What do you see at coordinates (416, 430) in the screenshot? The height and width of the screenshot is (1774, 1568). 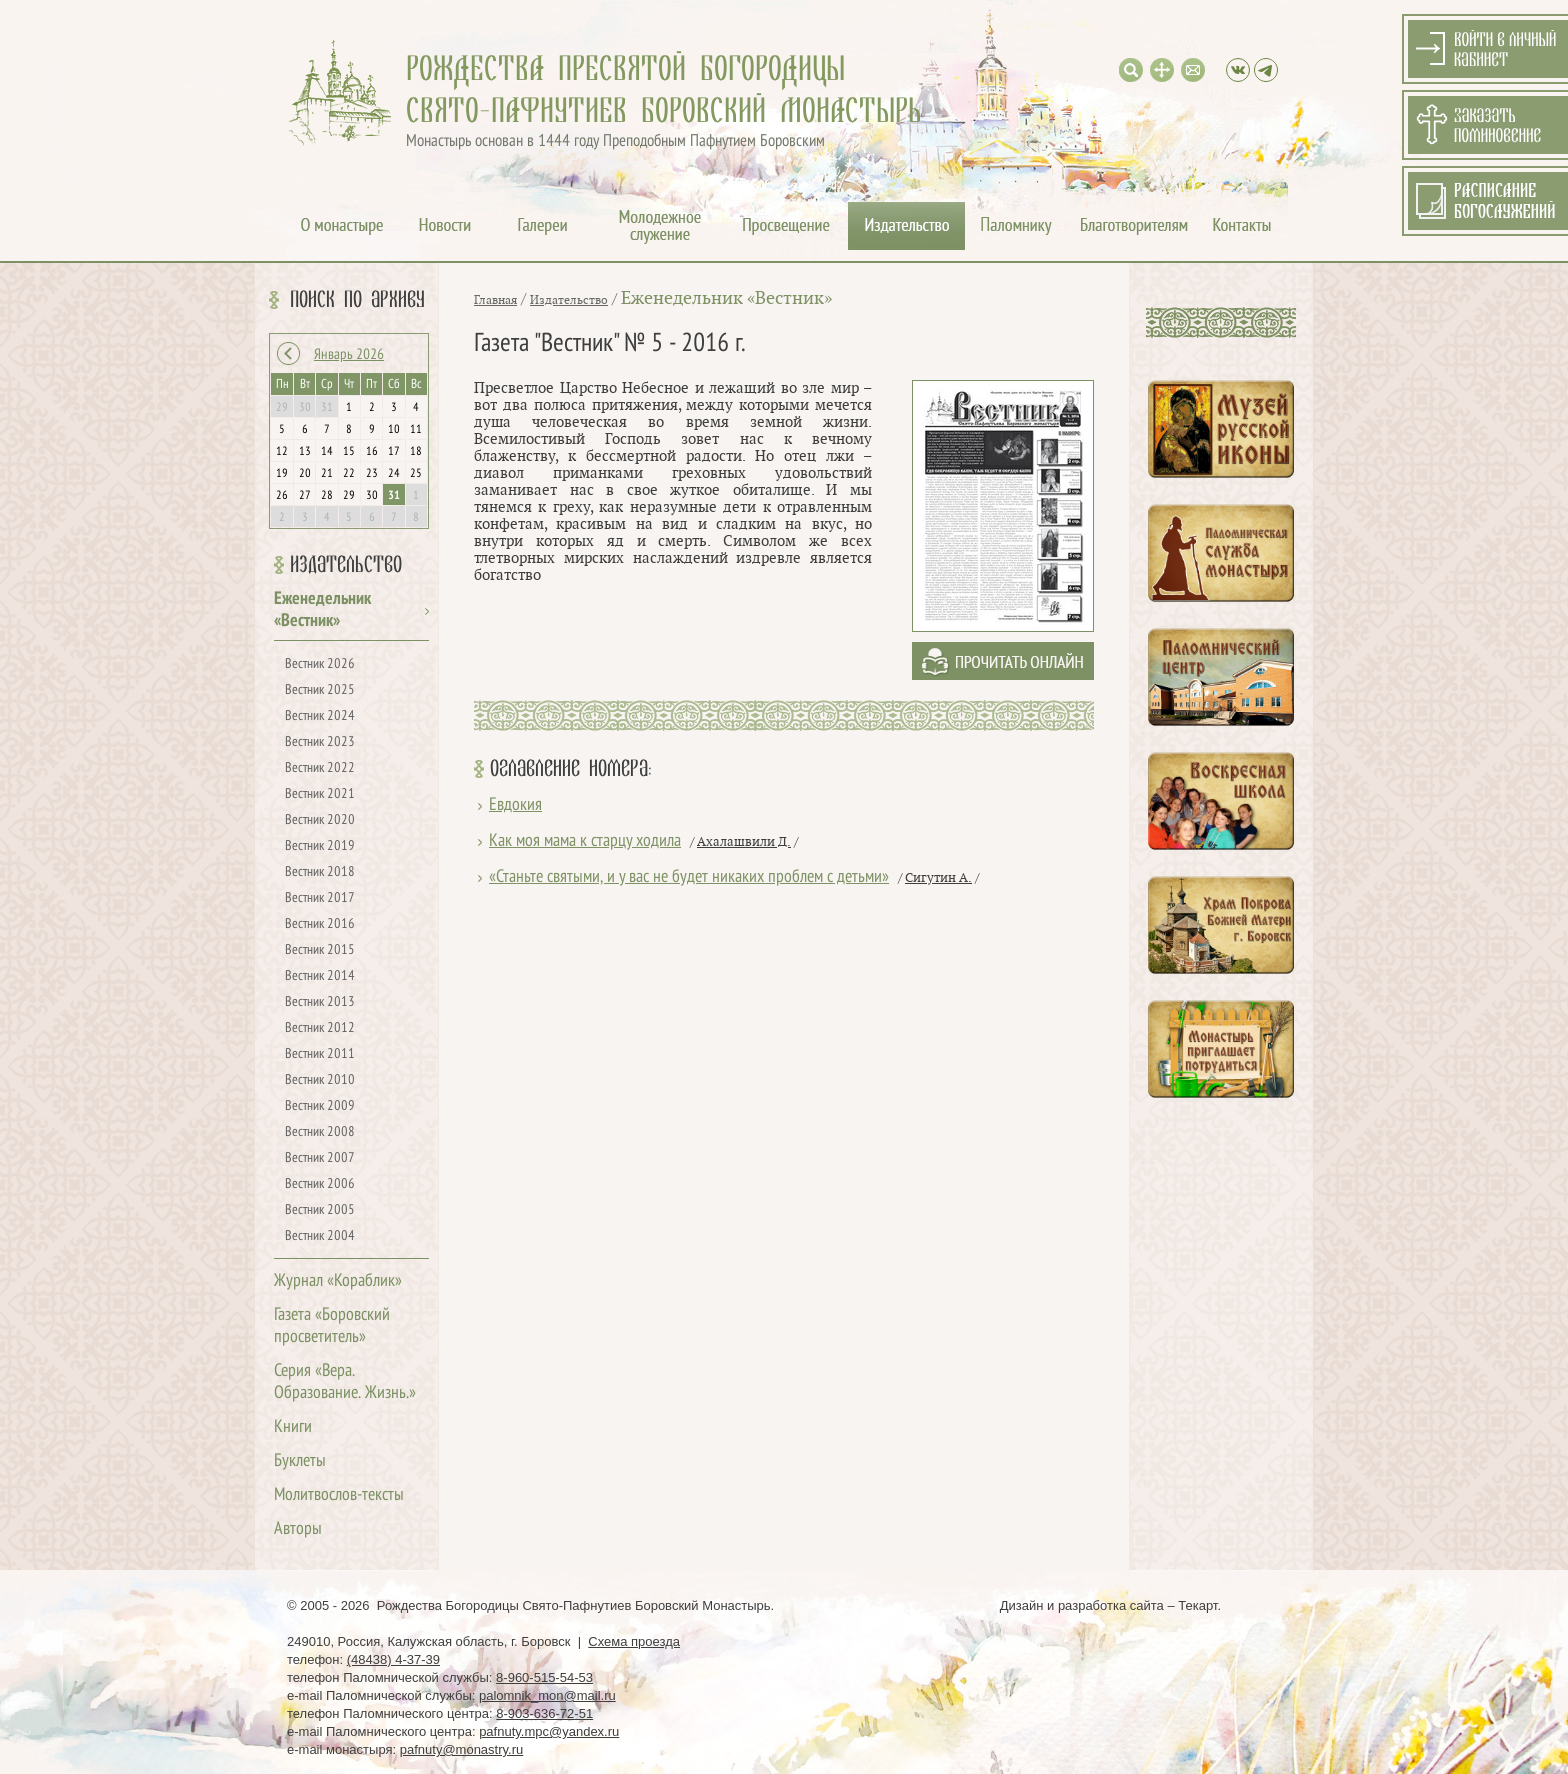 I see `11` at bounding box center [416, 430].